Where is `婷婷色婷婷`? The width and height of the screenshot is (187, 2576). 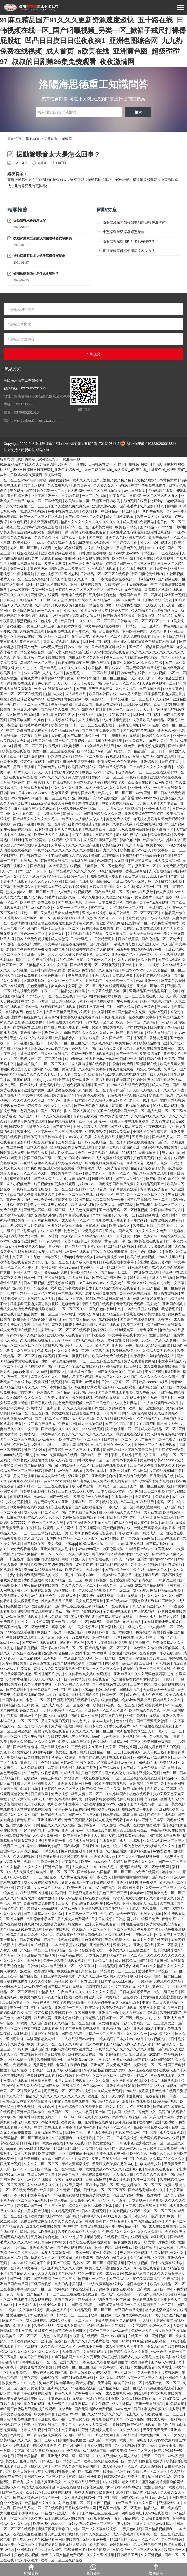
婷婷色婷婷 is located at coordinates (103, 996).